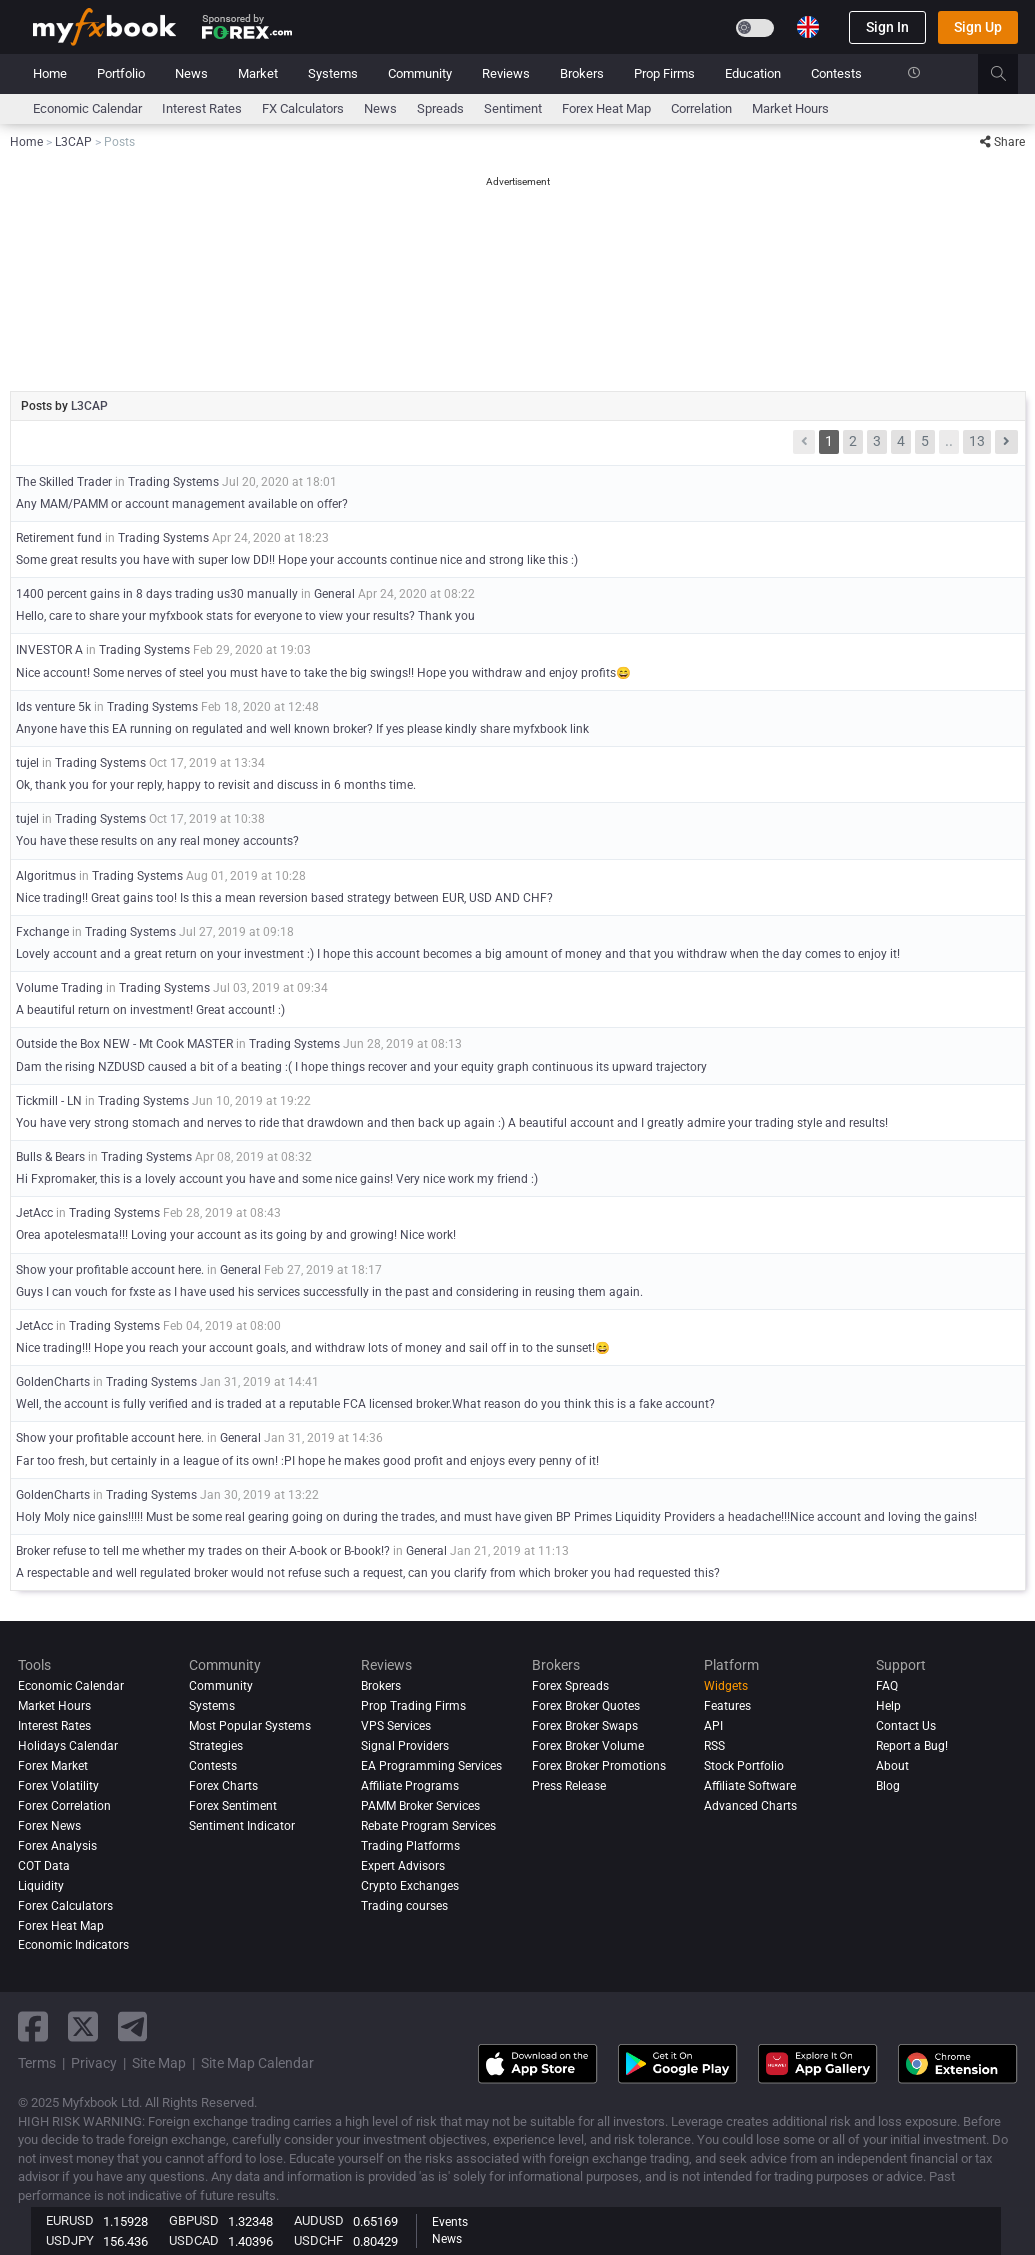 The width and height of the screenshot is (1035, 2255). I want to click on Forex Correlation, so click(64, 1806).